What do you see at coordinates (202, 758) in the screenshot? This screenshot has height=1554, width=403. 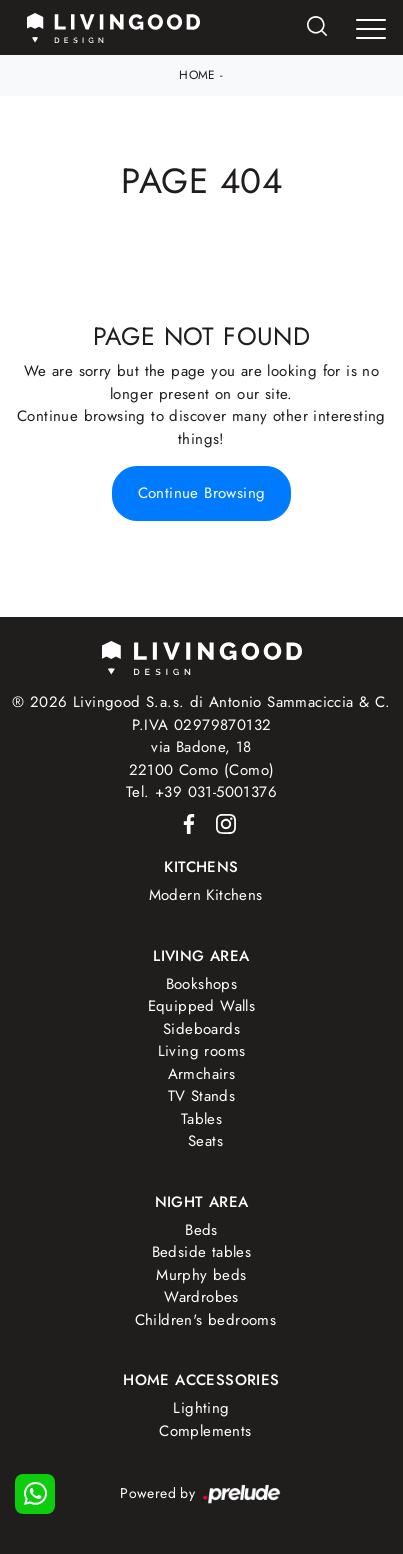 I see `via Badone, 1822100 Como (Como)` at bounding box center [202, 758].